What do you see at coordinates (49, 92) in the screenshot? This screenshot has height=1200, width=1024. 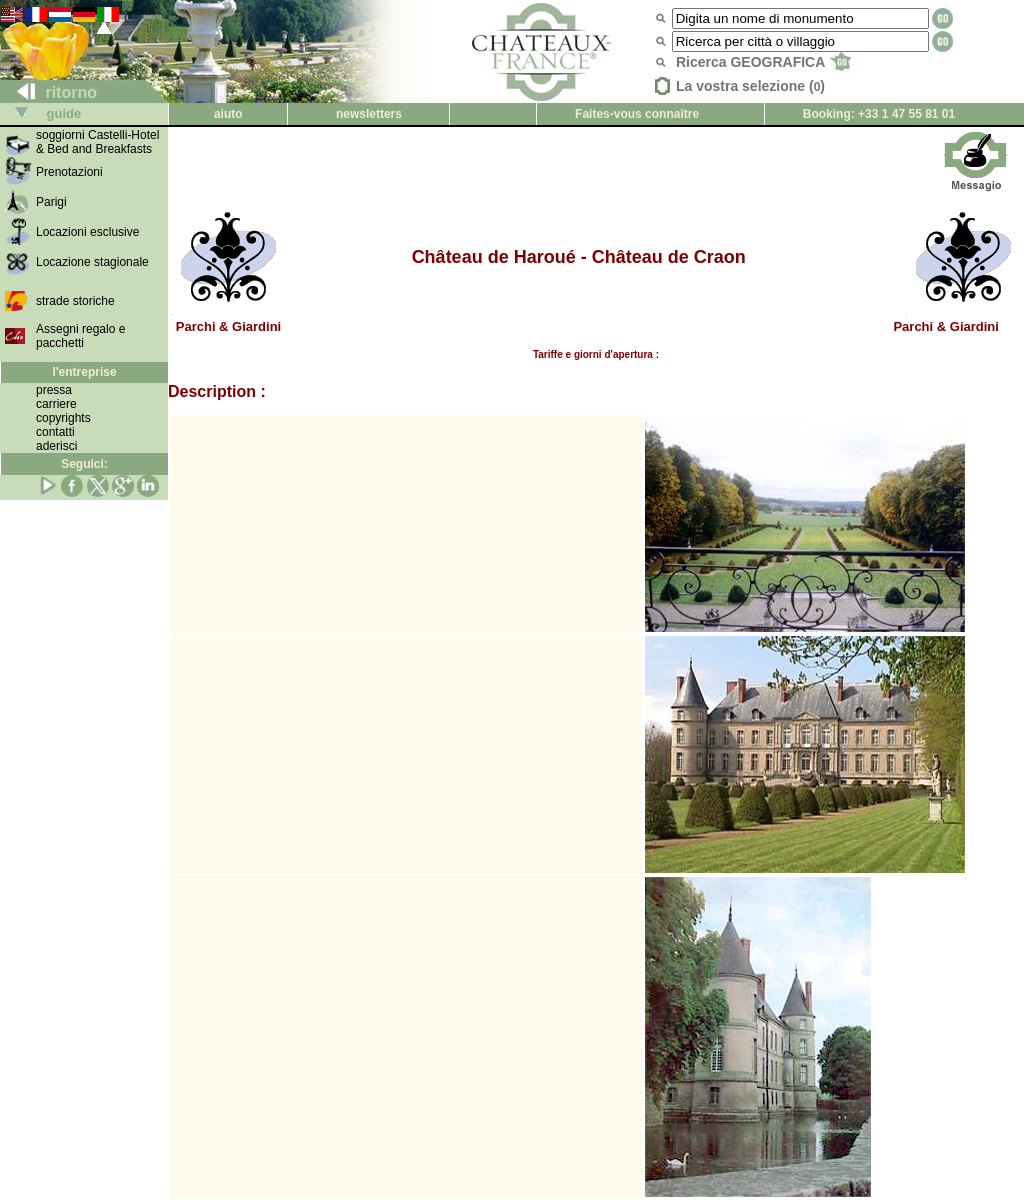 I see `ritorno` at bounding box center [49, 92].